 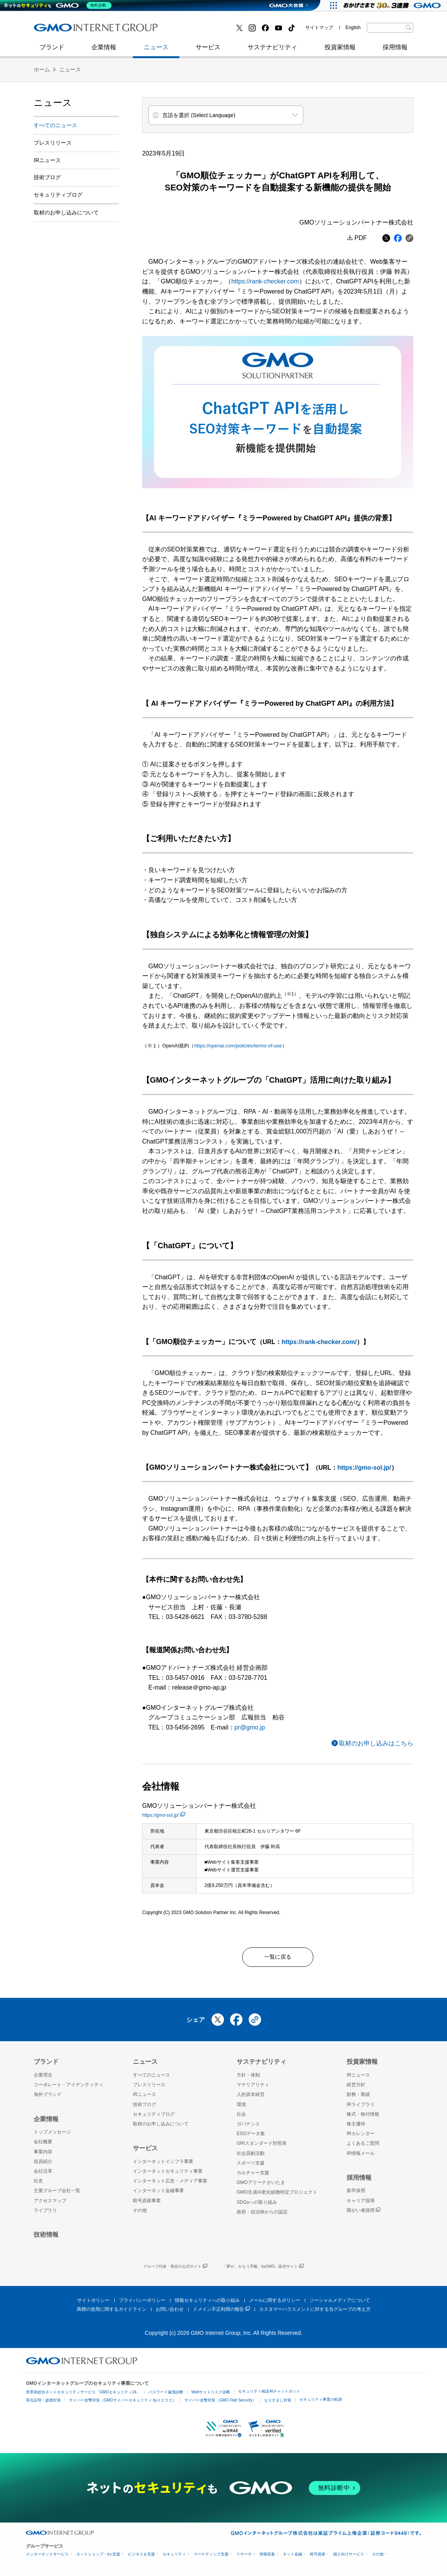 I want to click on セキュリティ相談AIチャットボット, so click(x=269, y=2395).